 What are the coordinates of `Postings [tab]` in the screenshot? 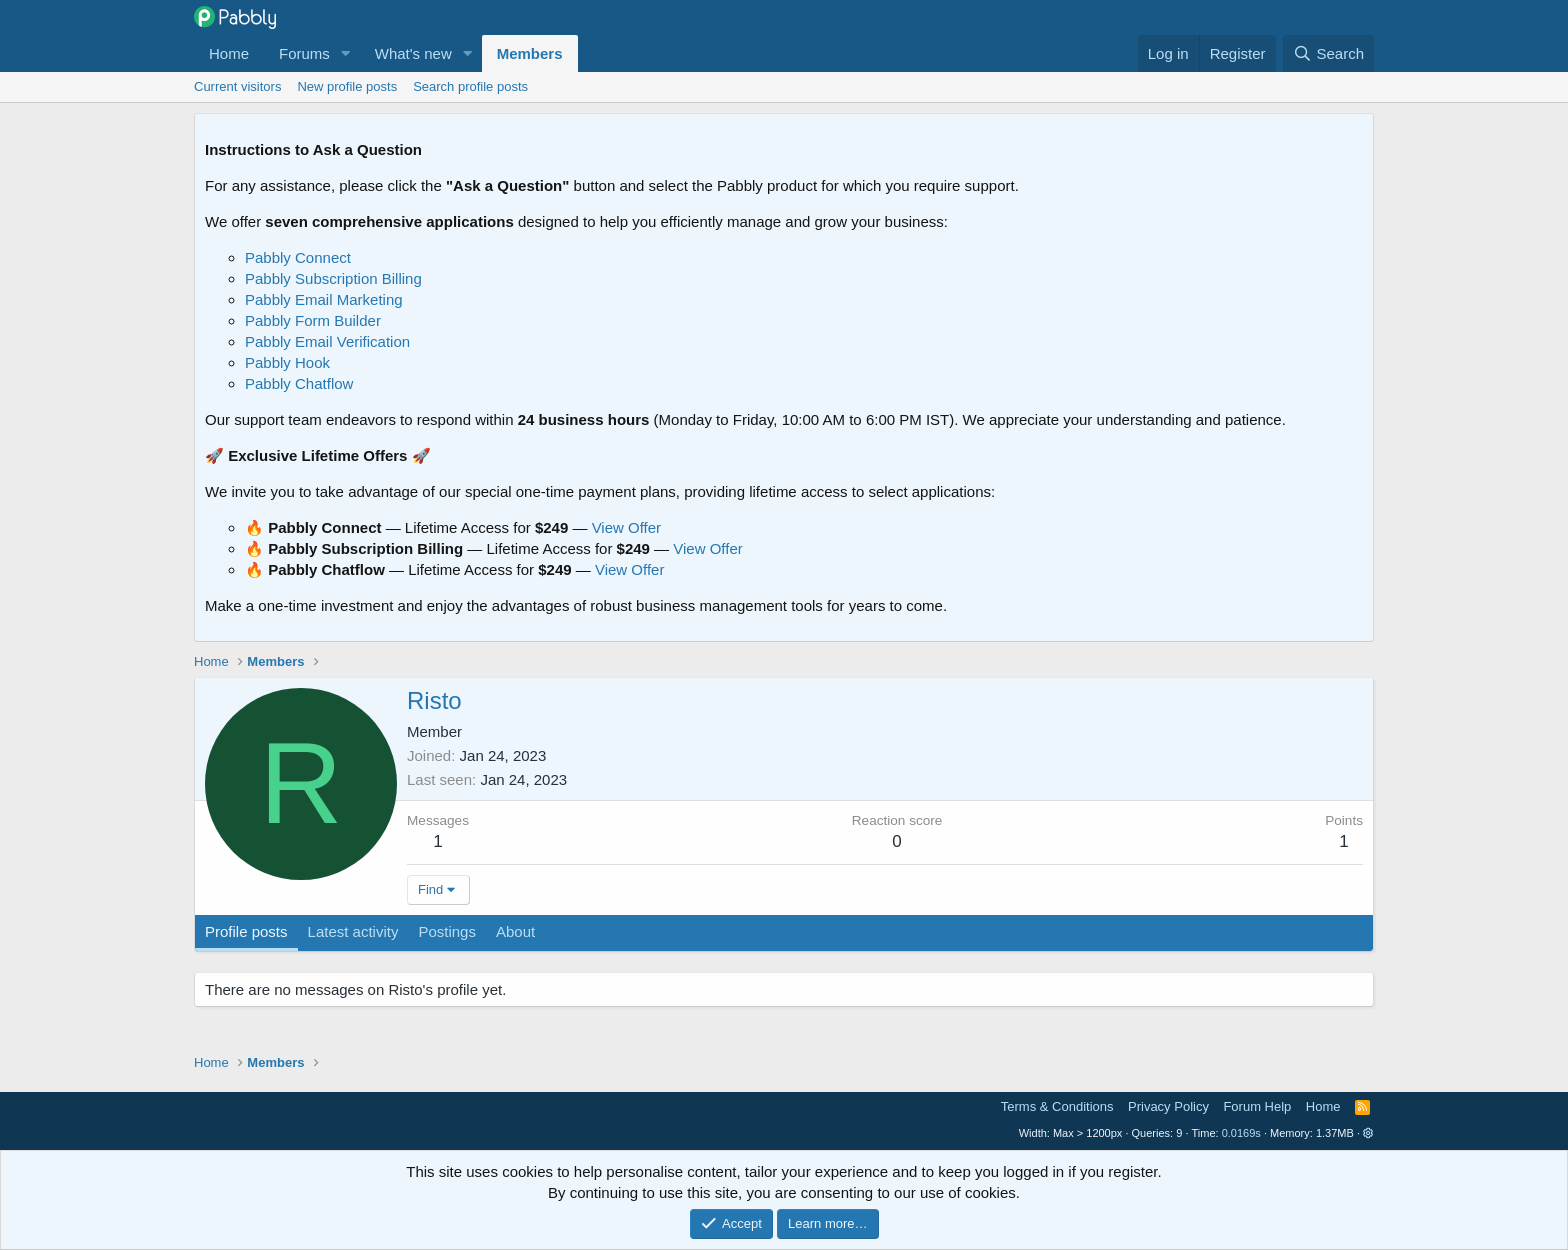 It's located at (447, 931).